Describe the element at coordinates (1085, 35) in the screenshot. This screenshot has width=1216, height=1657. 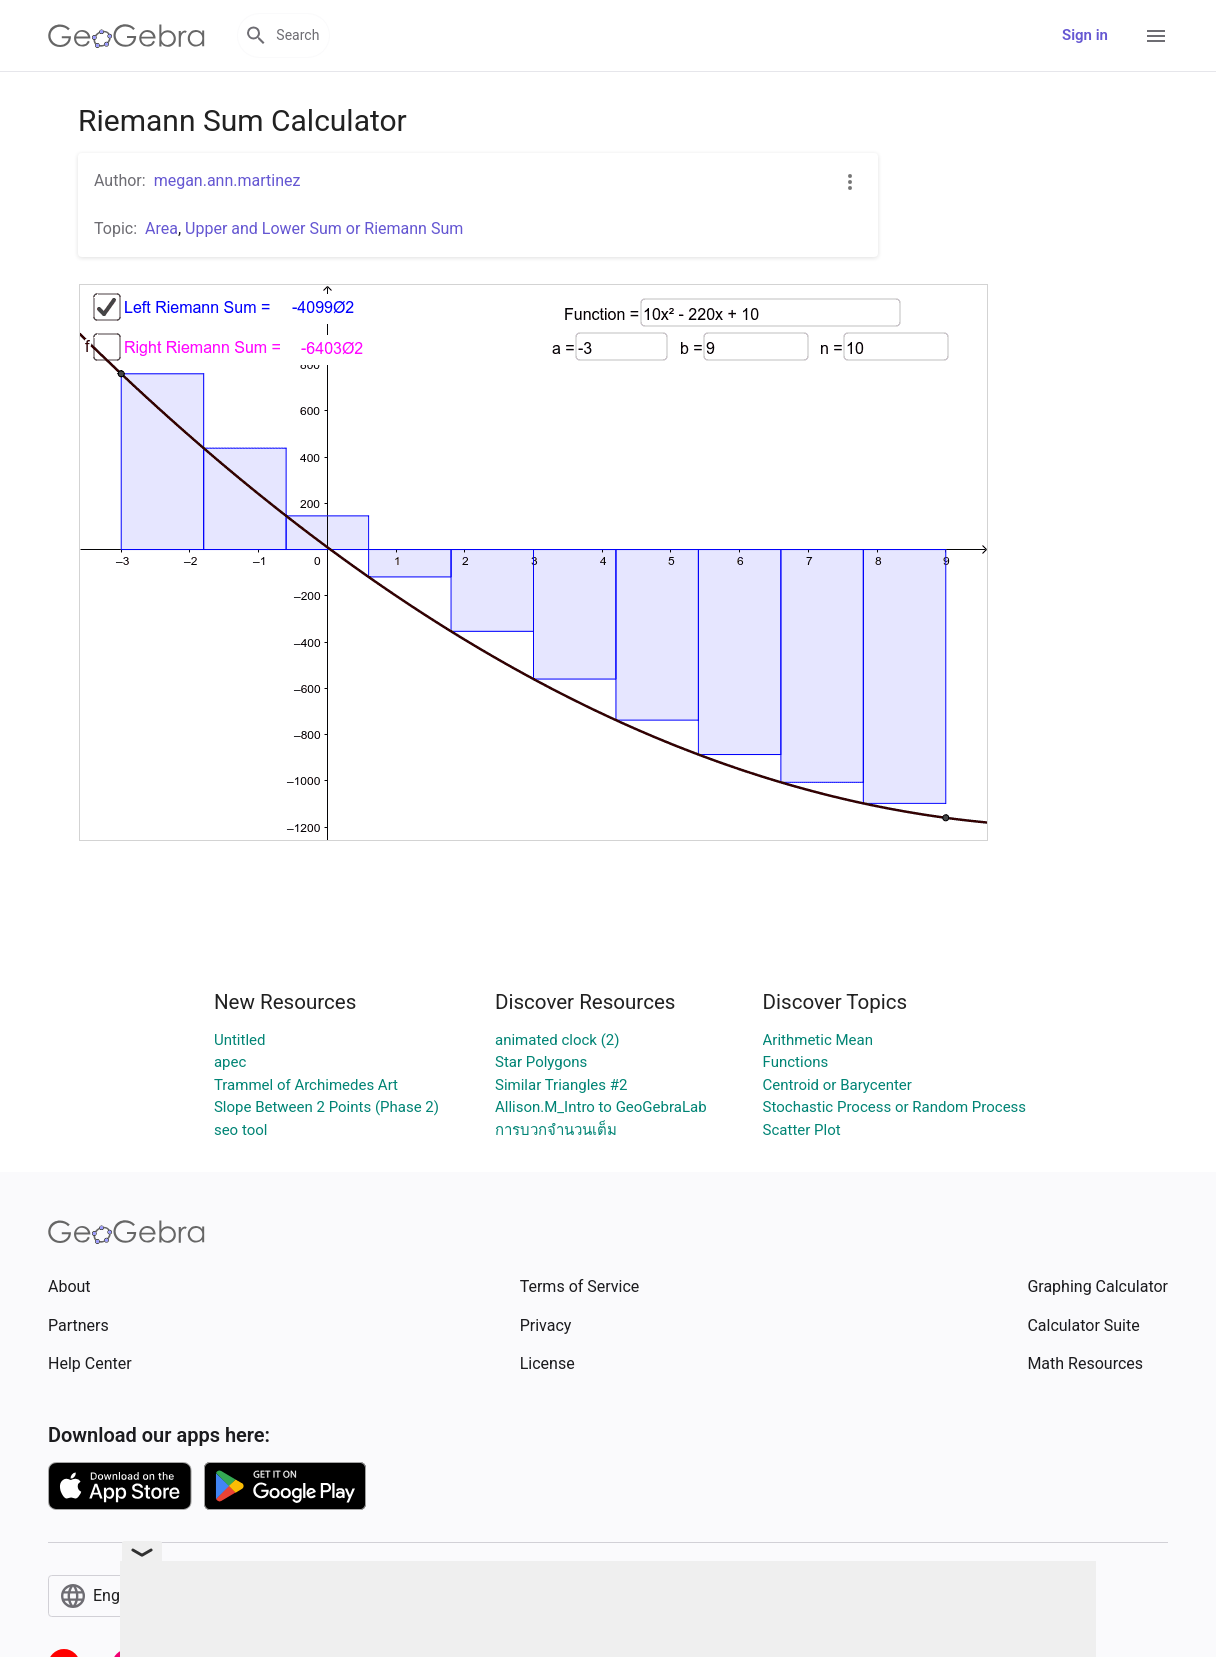
I see `Sign in` at that location.